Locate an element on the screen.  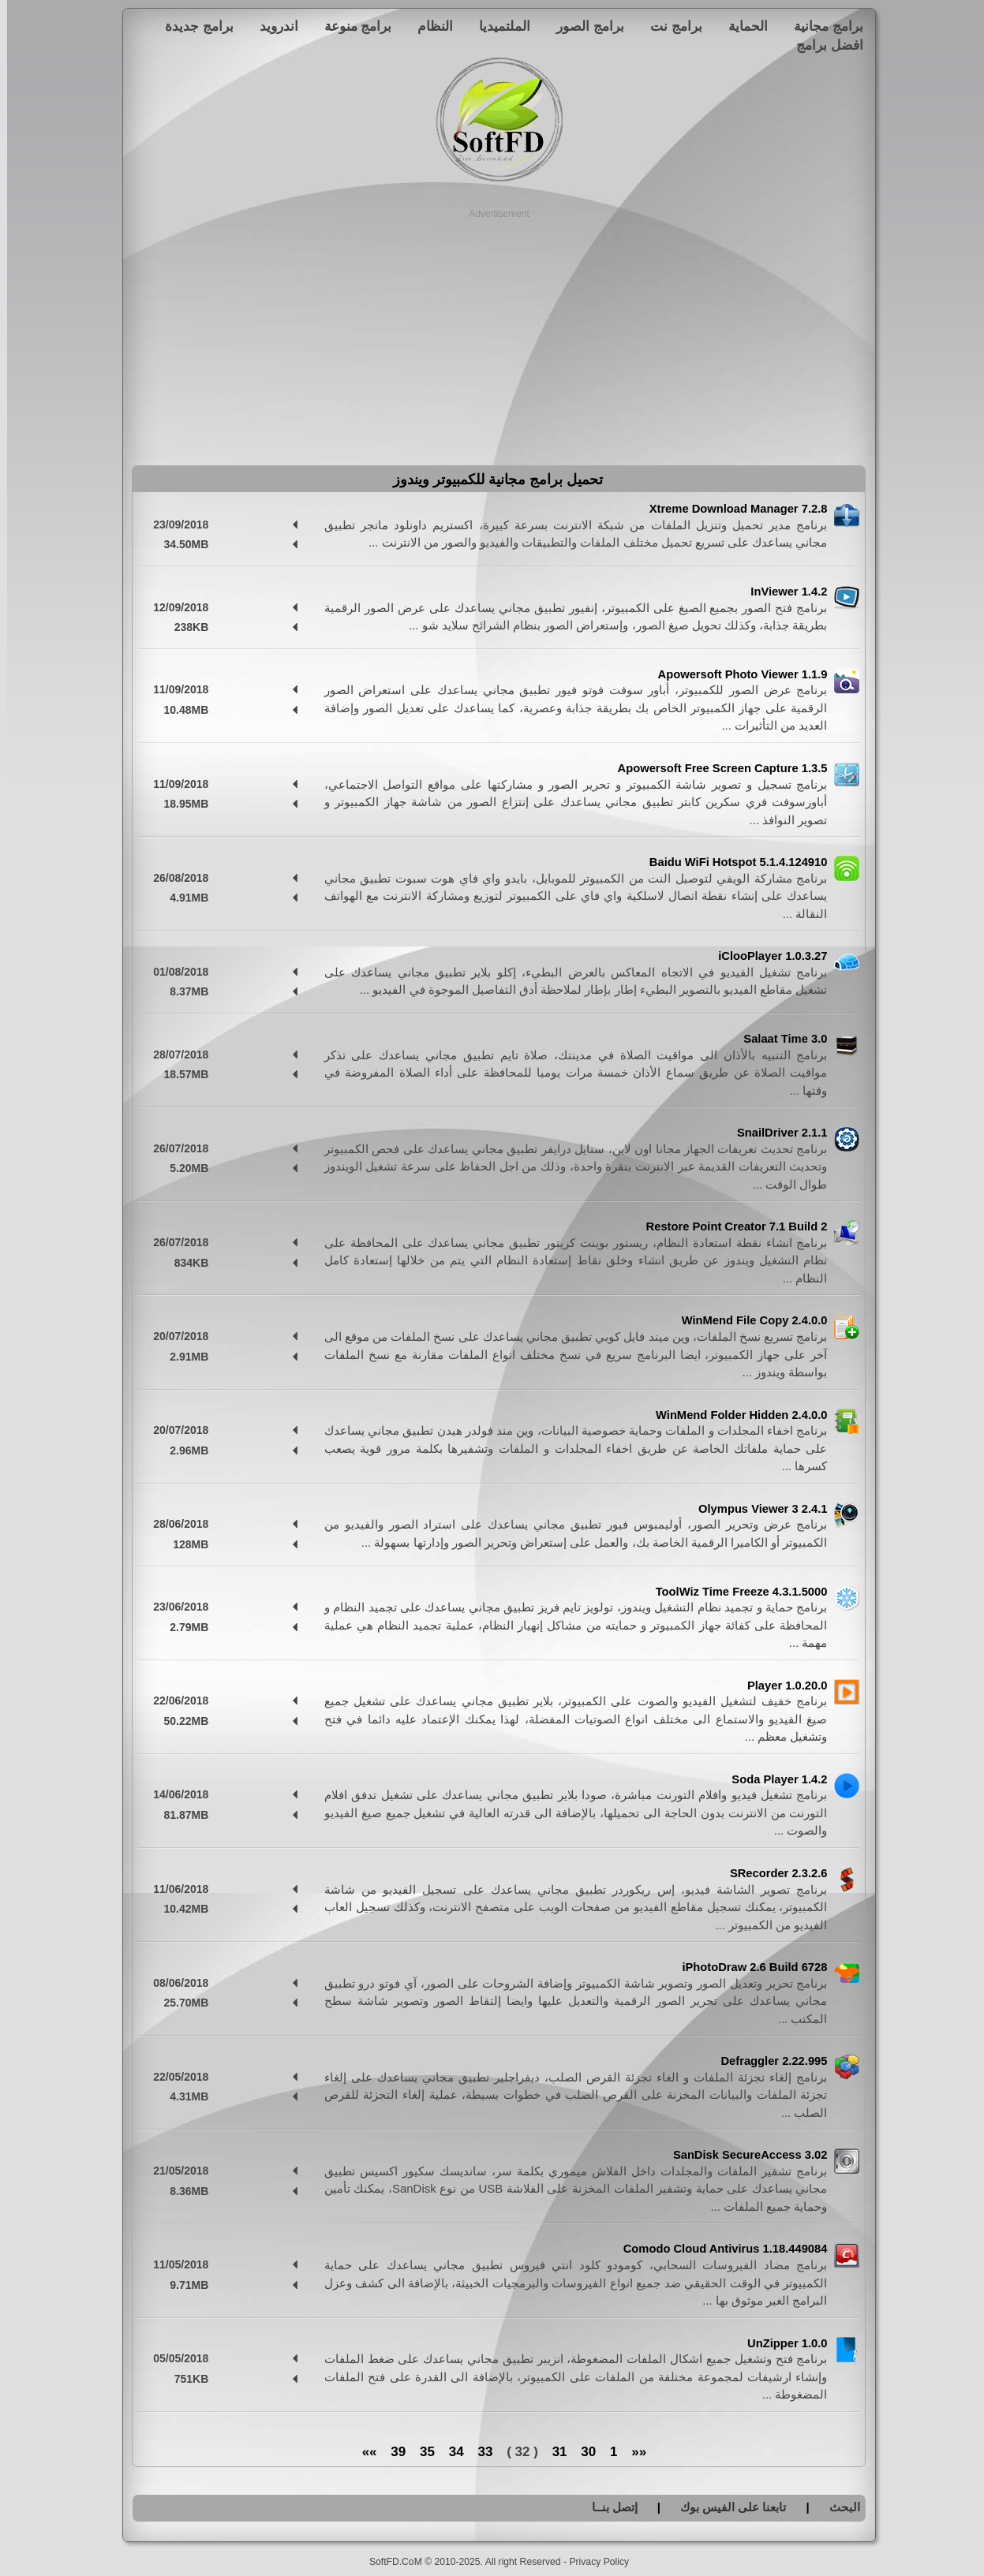
برامج مجانية is located at coordinates (821, 26).